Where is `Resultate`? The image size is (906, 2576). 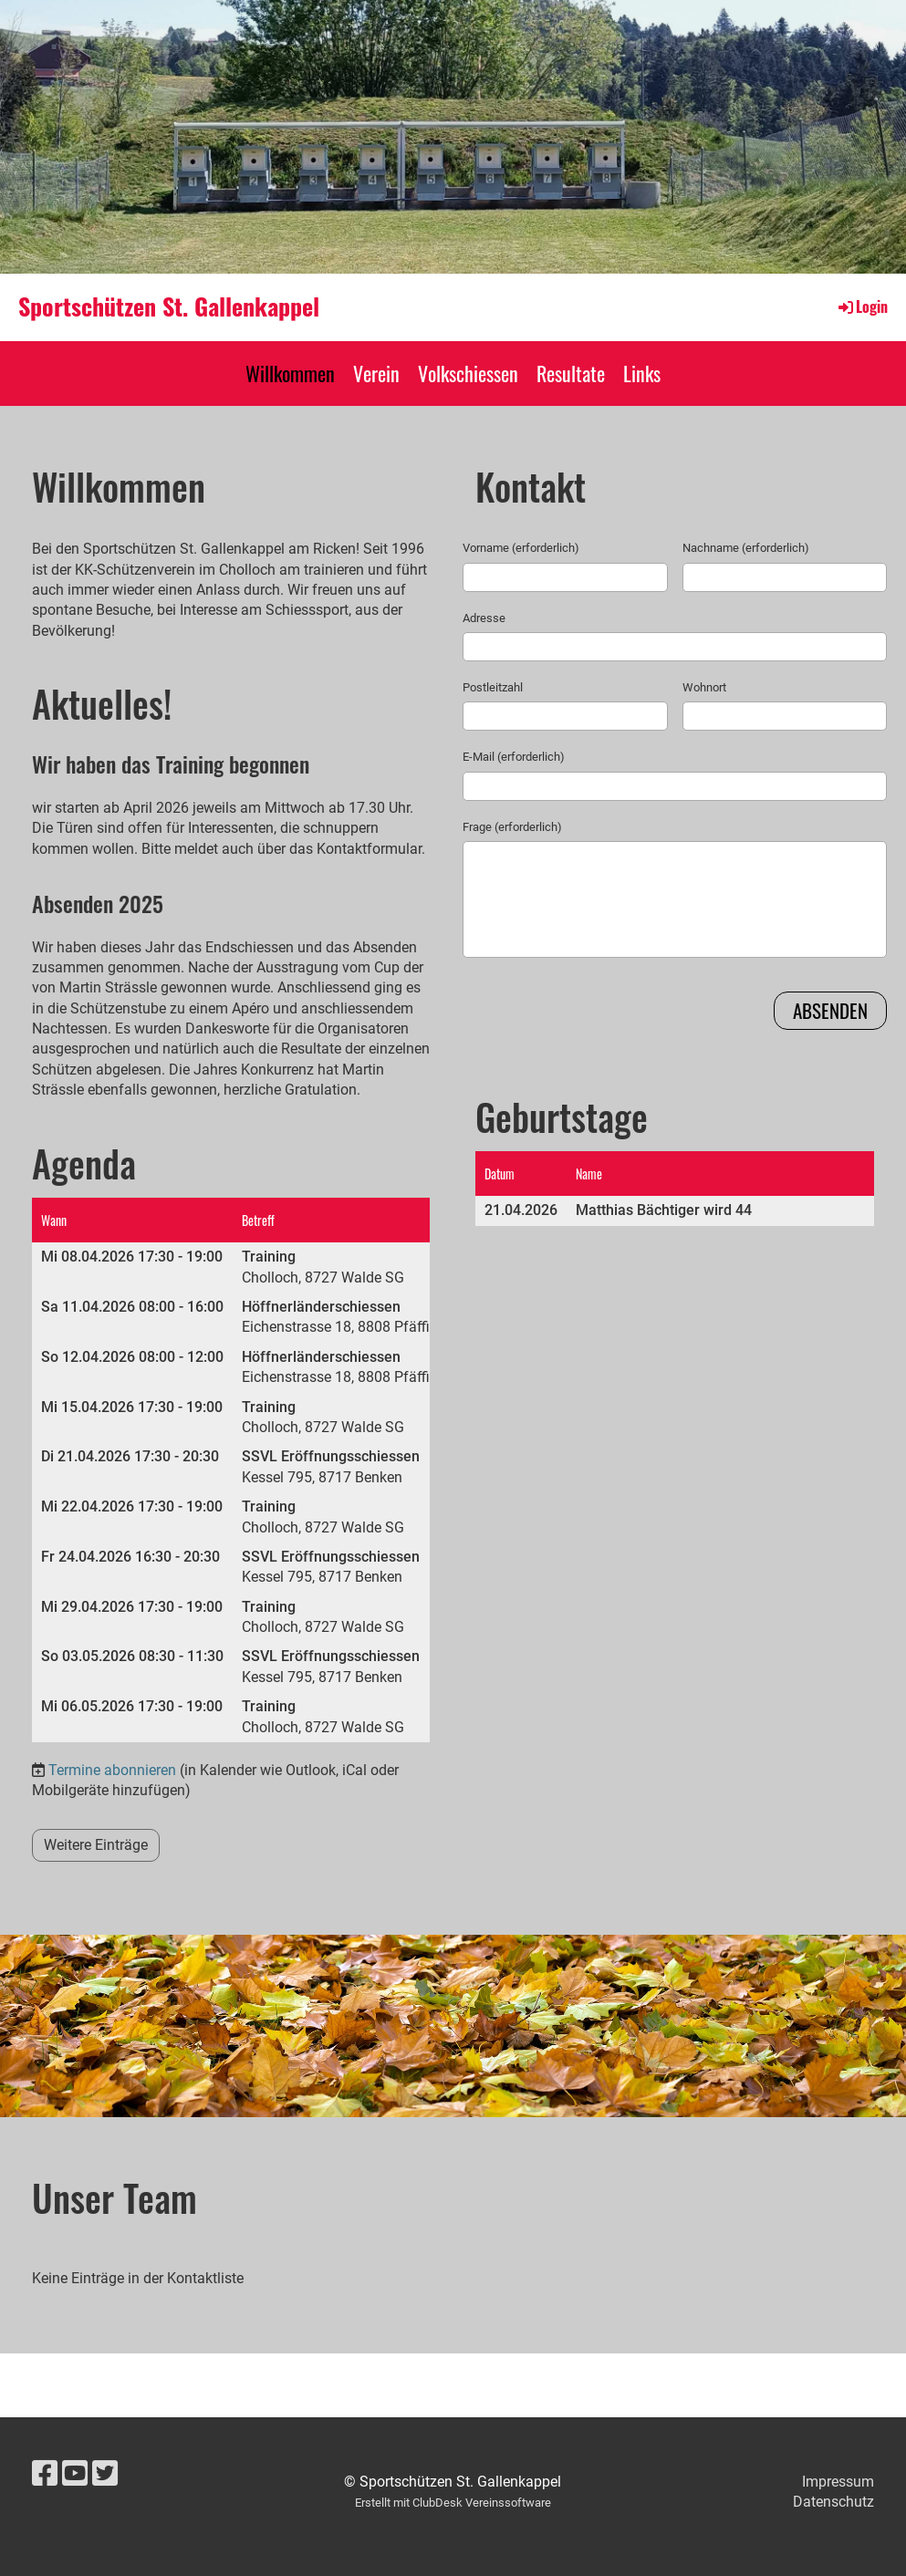
Resultate is located at coordinates (570, 373).